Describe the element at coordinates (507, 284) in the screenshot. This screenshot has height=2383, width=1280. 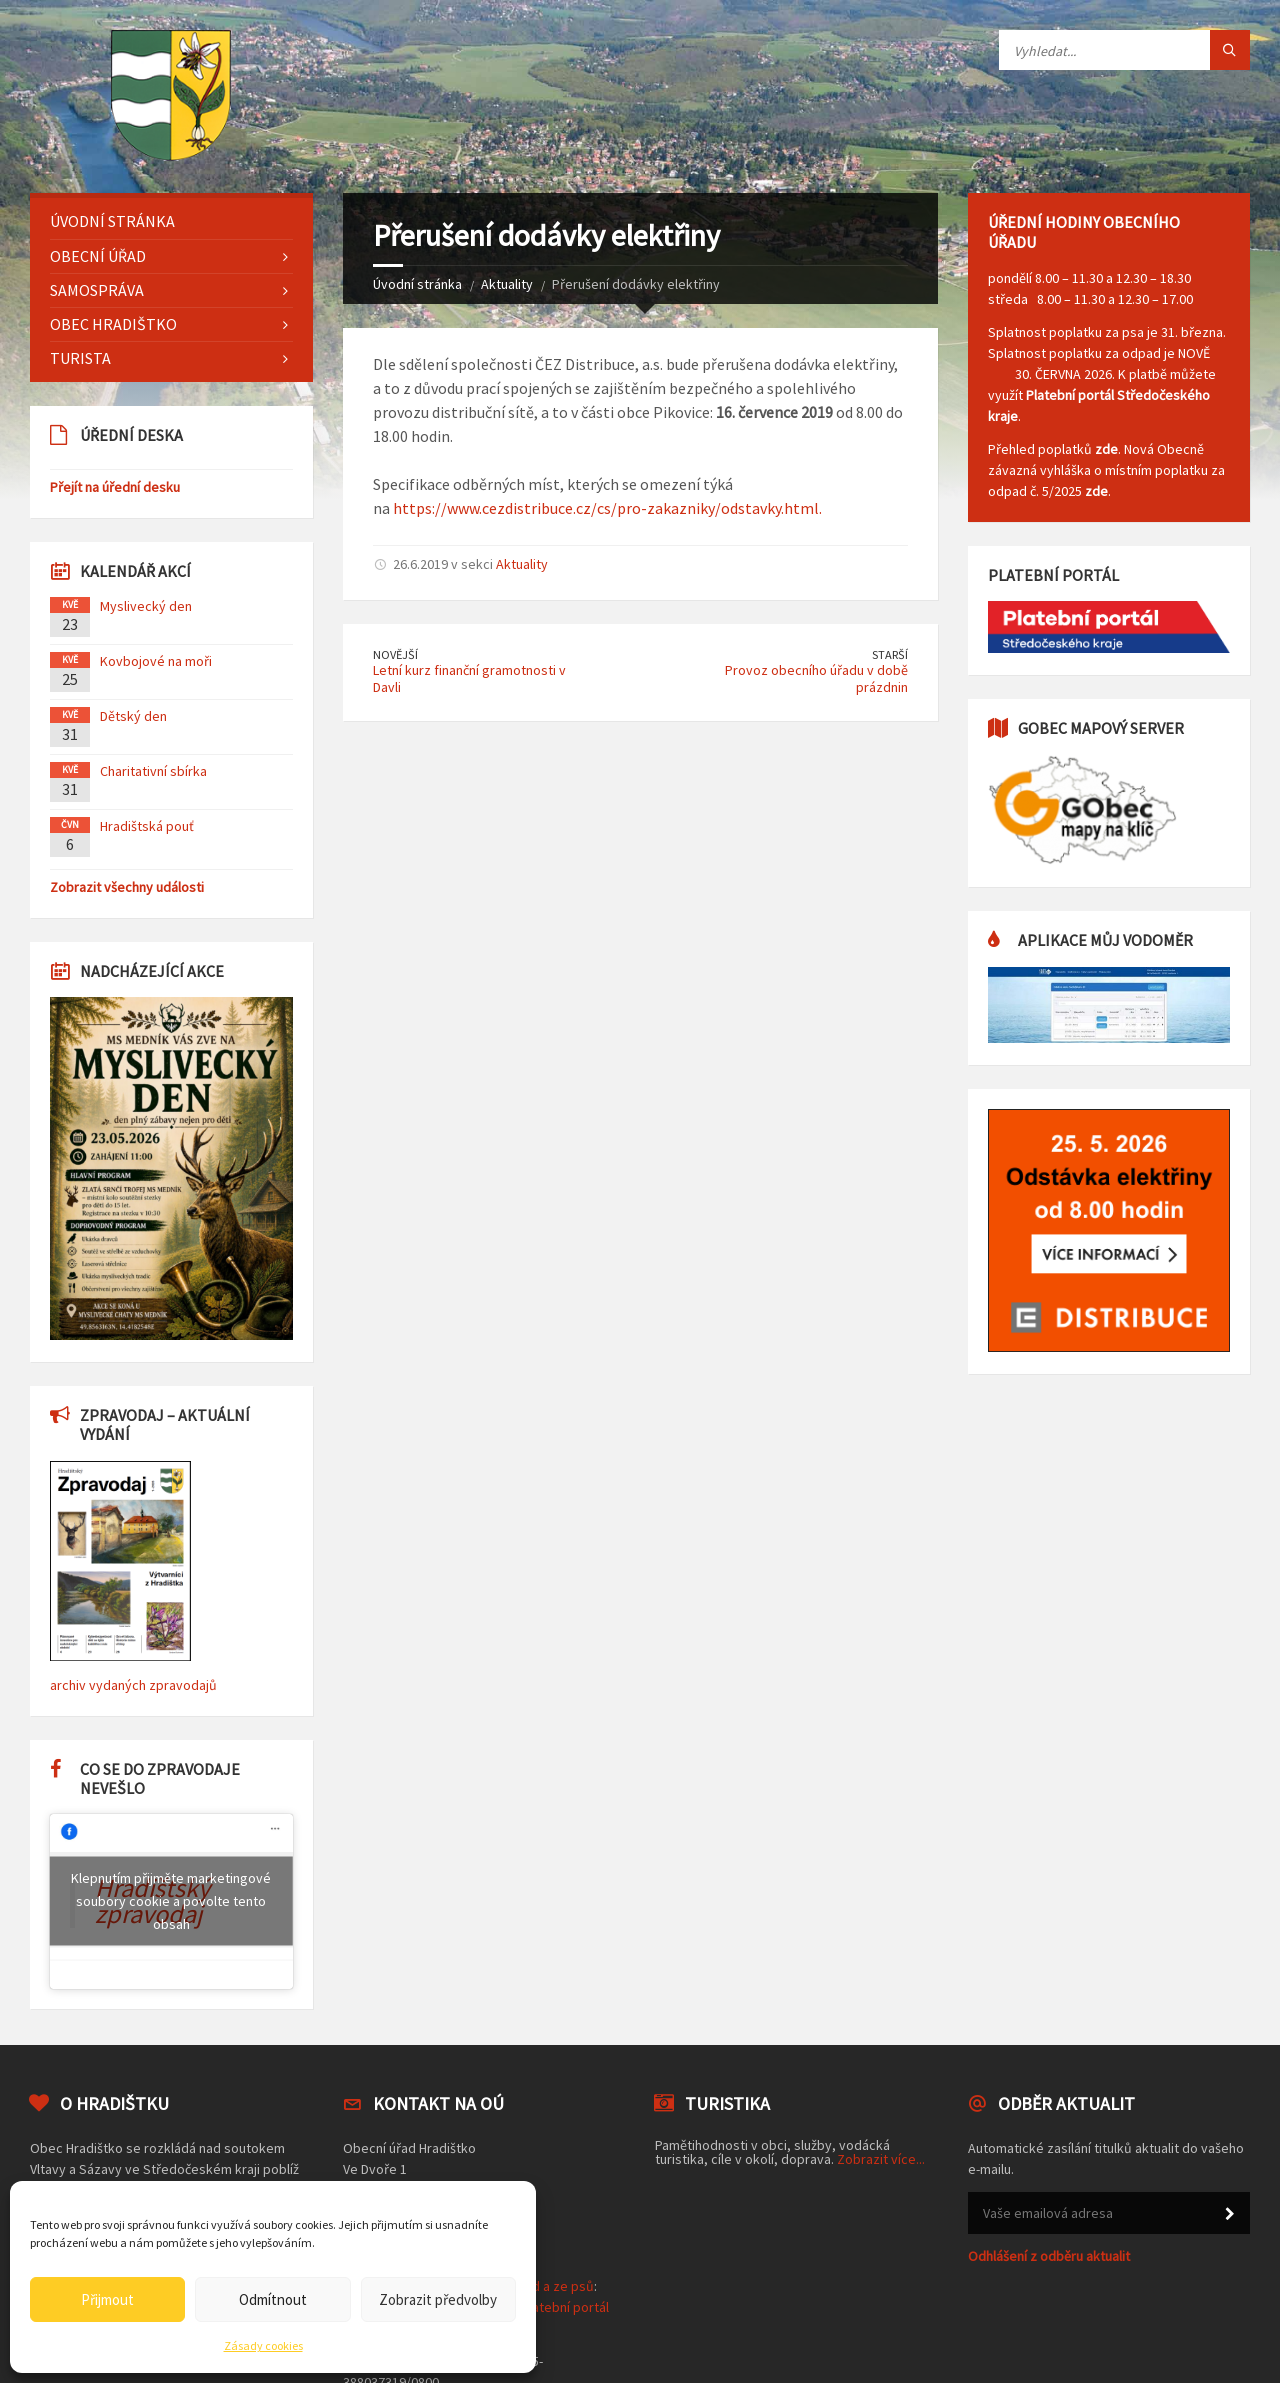
I see `Aktuality` at that location.